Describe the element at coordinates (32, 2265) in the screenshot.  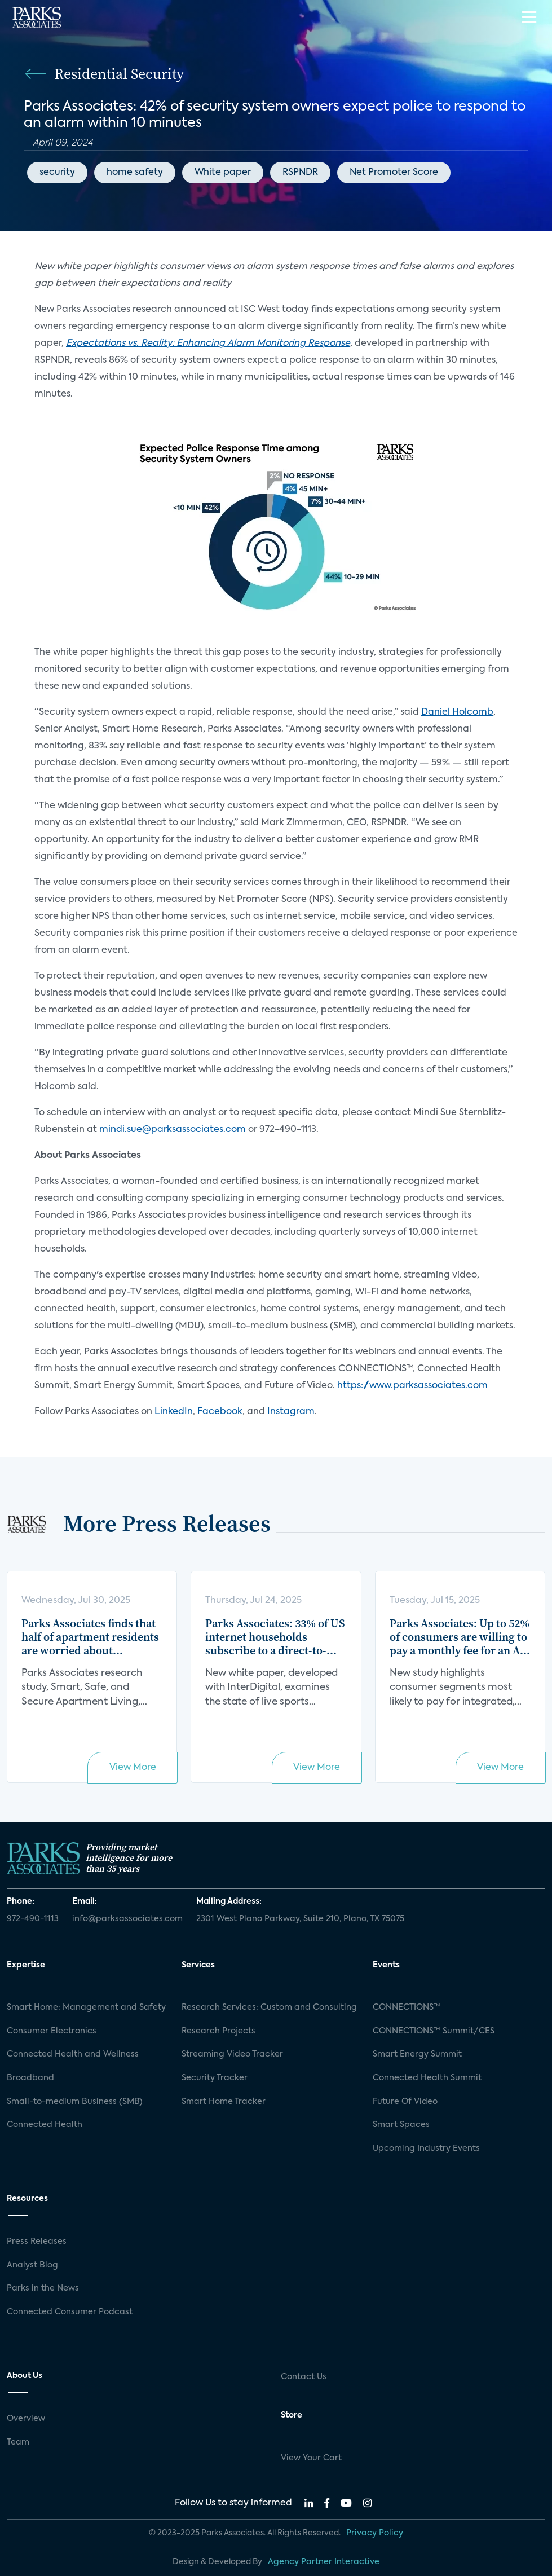
I see `Analyst Blog` at that location.